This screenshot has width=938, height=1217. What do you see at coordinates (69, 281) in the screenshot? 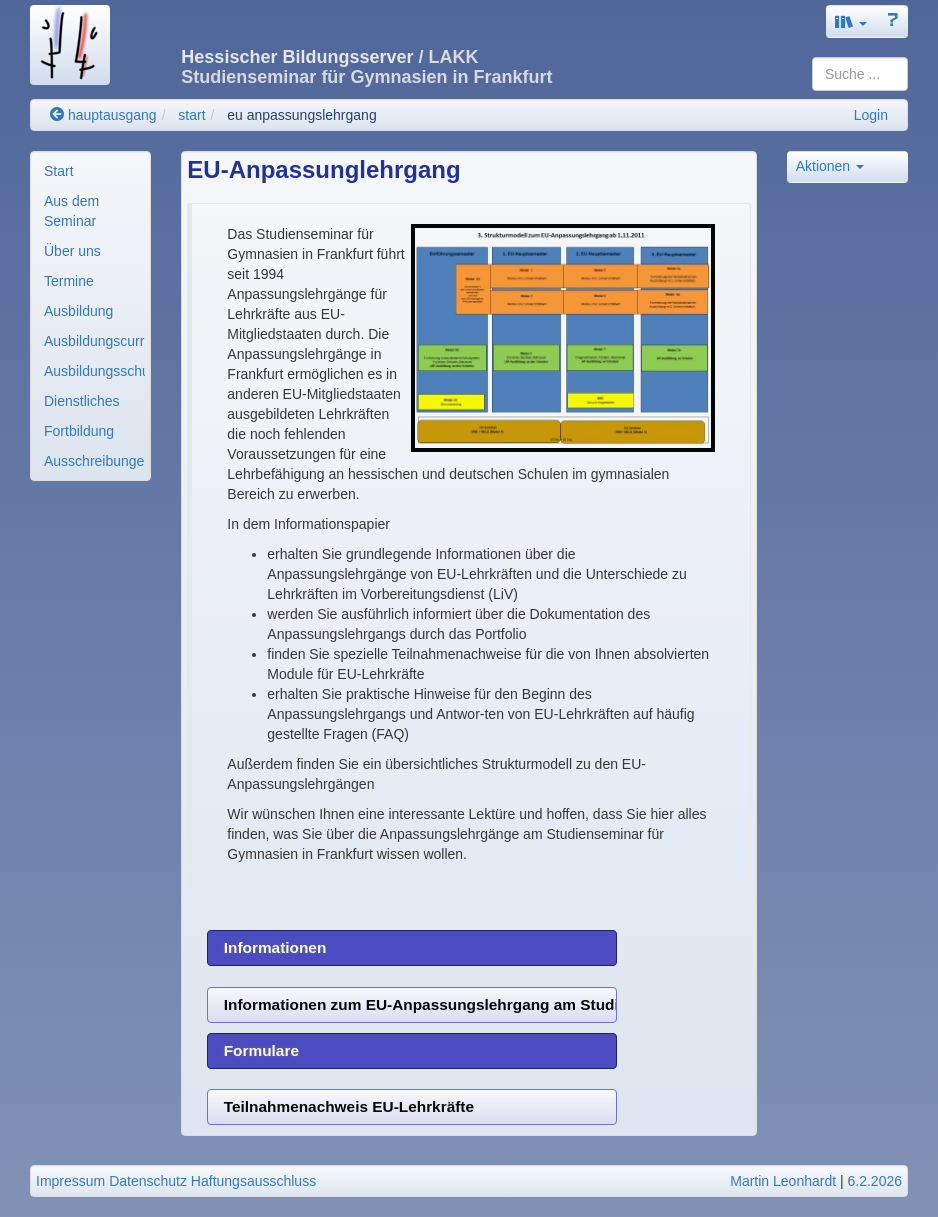
I see `Termine` at bounding box center [69, 281].